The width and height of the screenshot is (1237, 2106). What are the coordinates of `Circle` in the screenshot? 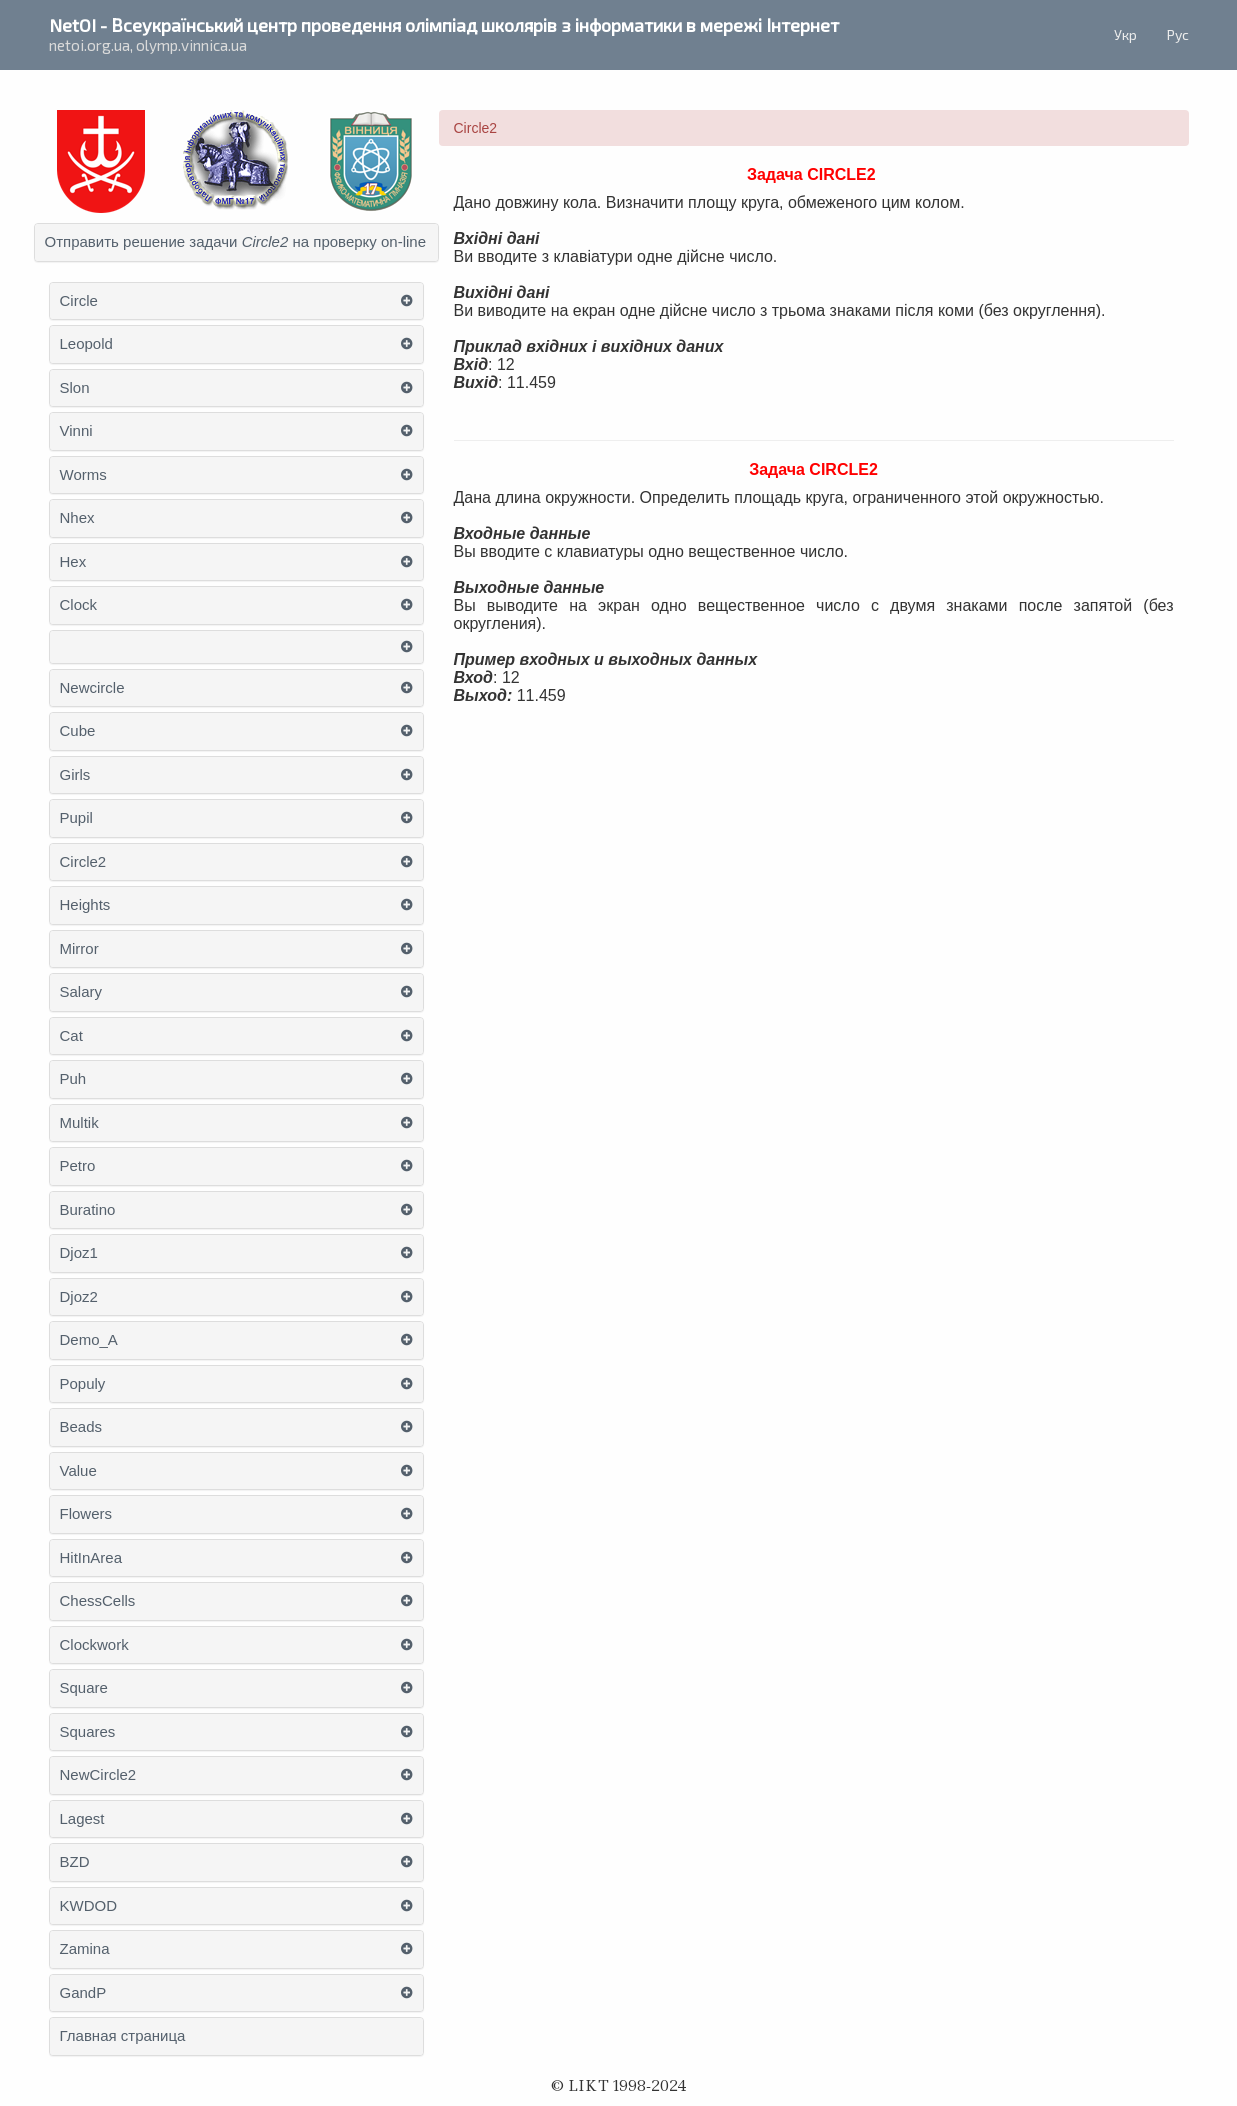 It's located at (79, 301).